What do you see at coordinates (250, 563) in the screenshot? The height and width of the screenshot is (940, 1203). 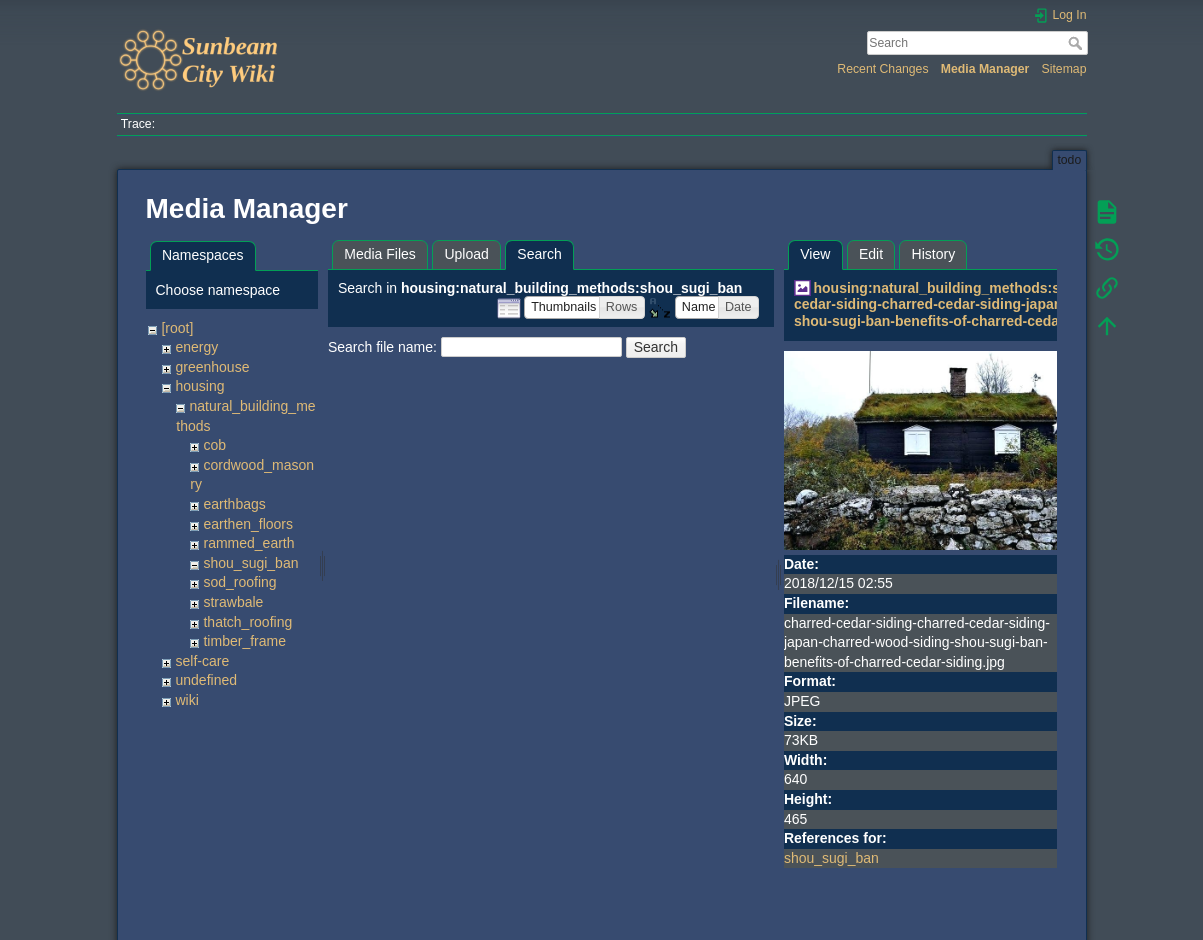 I see `shou_sugi_ban` at bounding box center [250, 563].